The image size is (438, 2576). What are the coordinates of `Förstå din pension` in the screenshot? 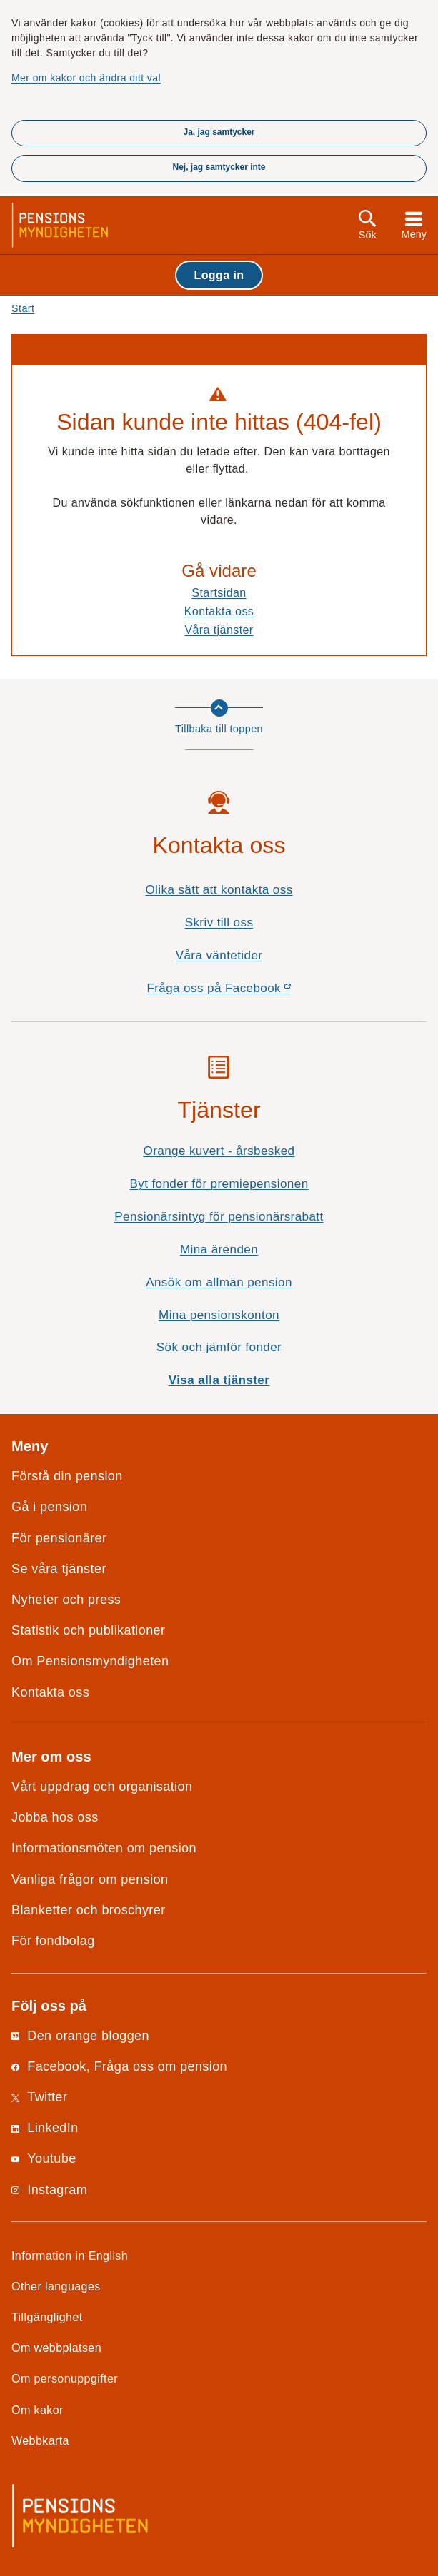 It's located at (67, 1476).